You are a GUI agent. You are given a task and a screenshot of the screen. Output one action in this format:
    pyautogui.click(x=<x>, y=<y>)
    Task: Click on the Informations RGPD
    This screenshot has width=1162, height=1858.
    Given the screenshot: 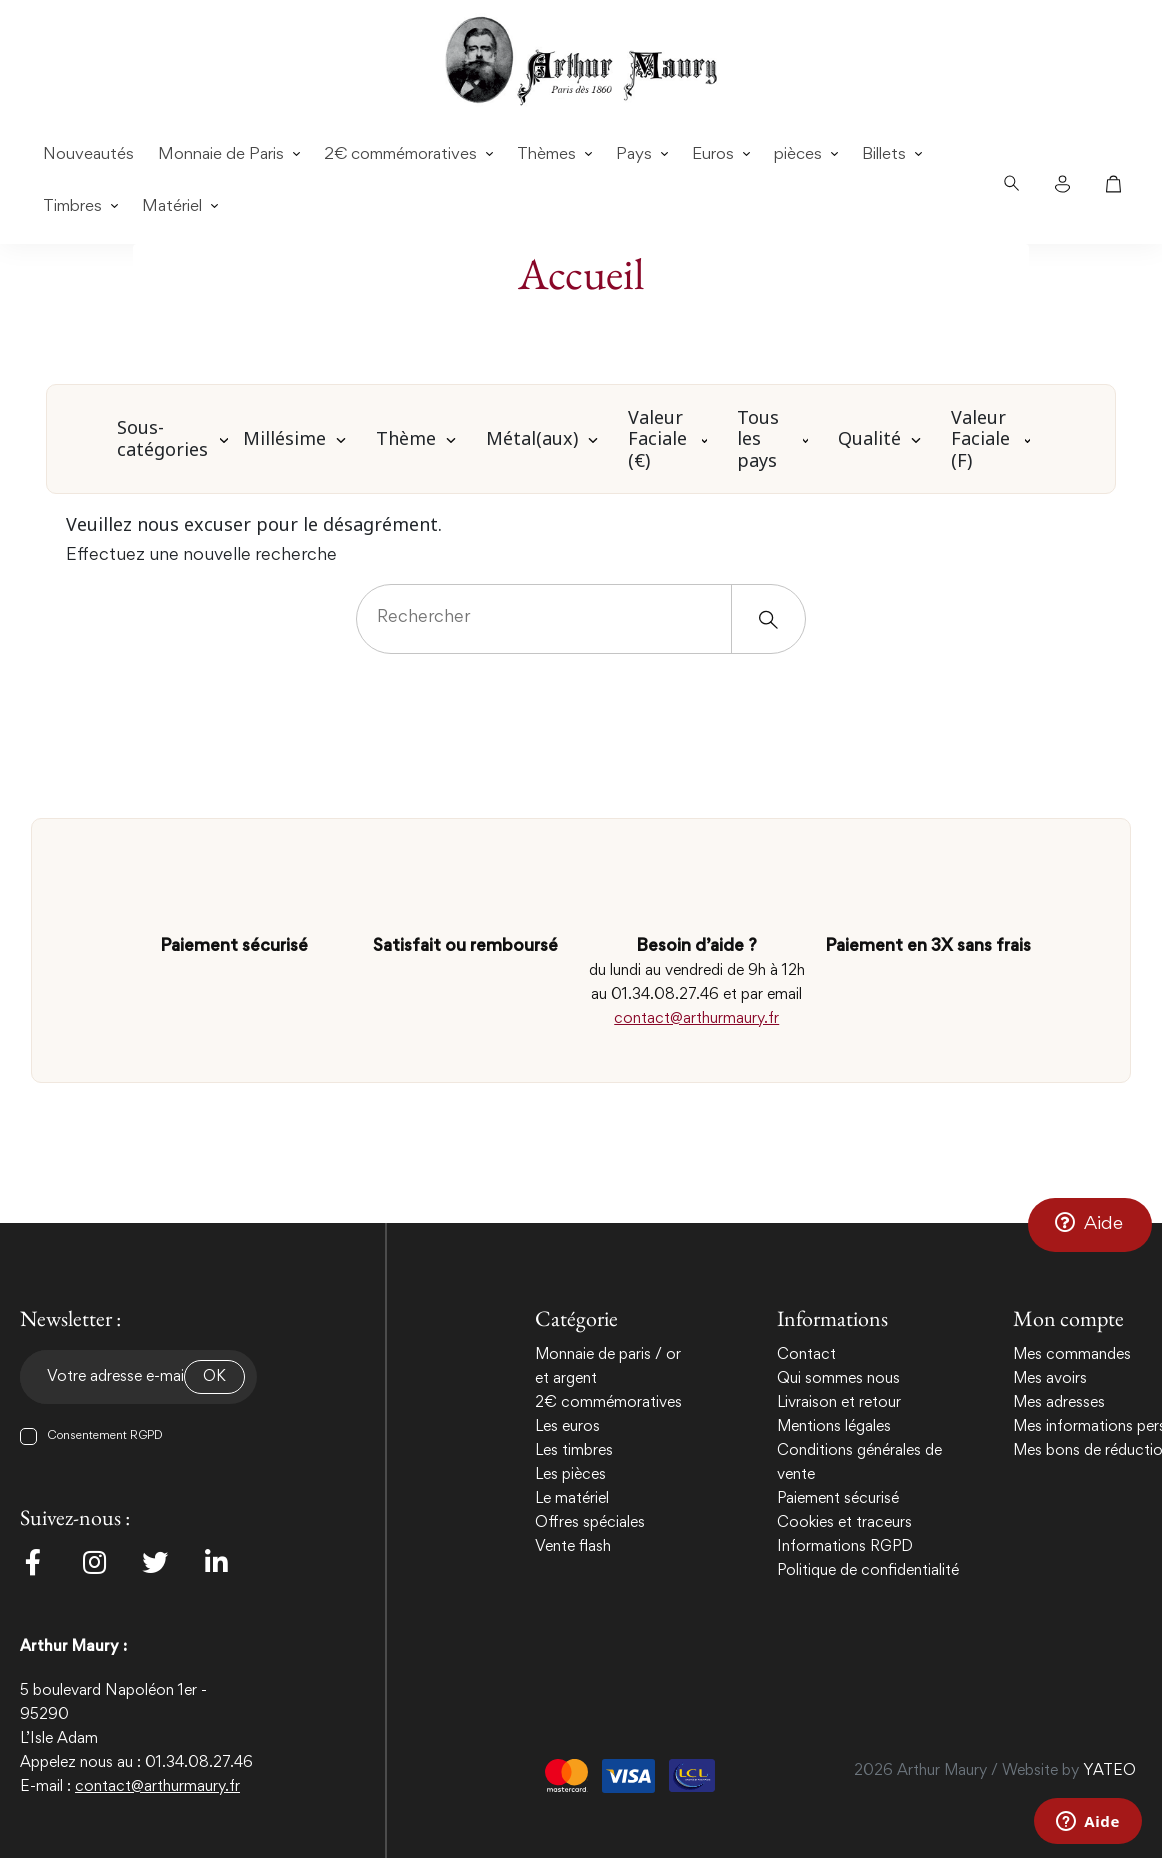 What is the action you would take?
    pyautogui.click(x=845, y=1547)
    